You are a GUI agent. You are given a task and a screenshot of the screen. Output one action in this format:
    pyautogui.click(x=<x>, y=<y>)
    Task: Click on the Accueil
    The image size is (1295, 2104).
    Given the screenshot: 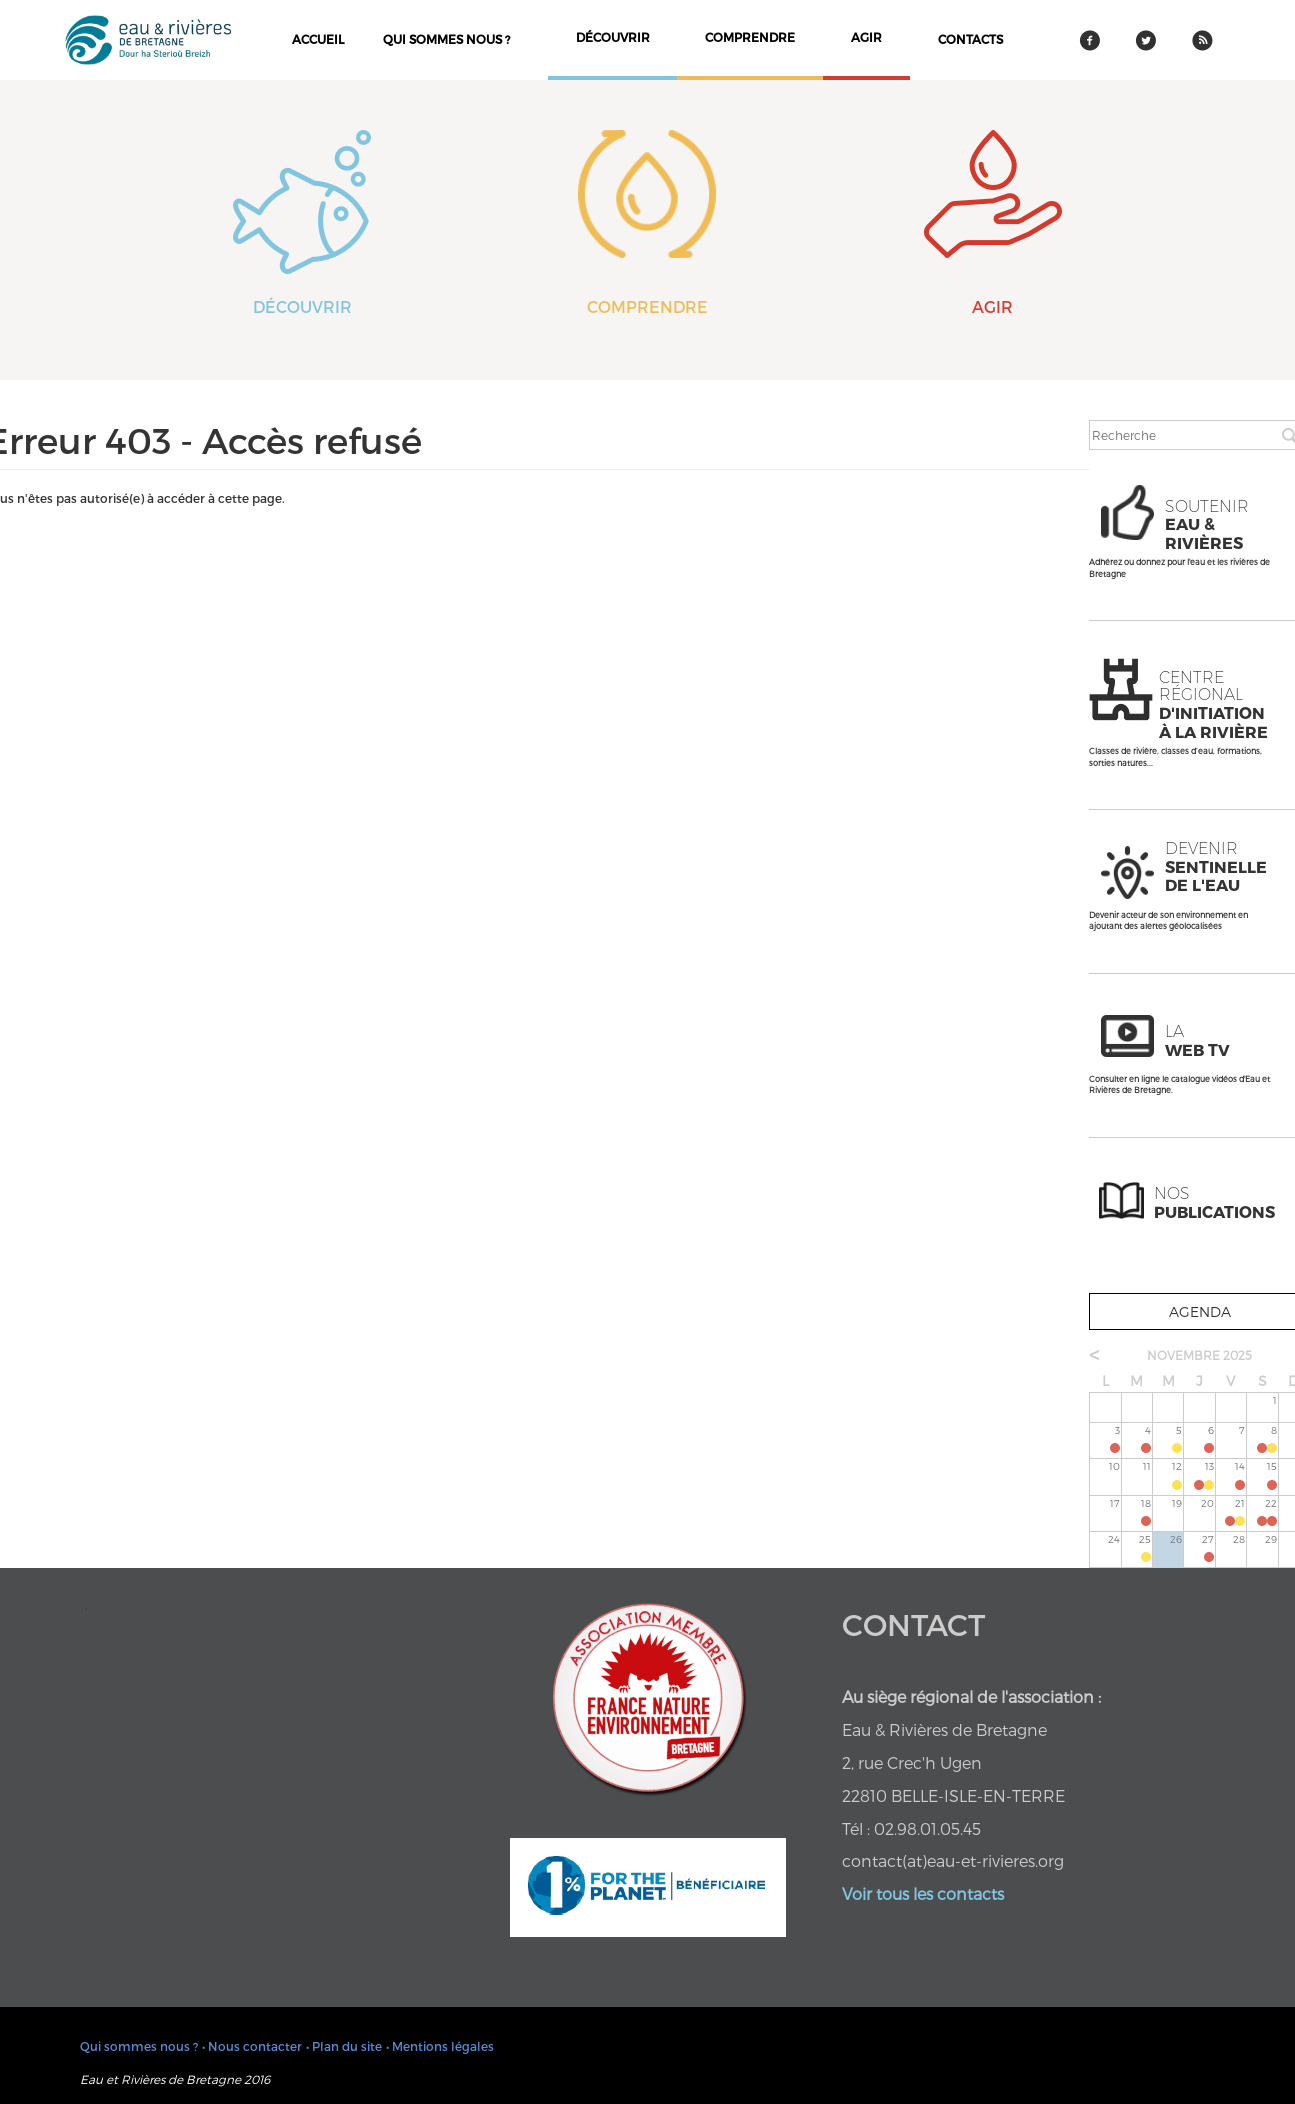 What is the action you would take?
    pyautogui.click(x=318, y=39)
    